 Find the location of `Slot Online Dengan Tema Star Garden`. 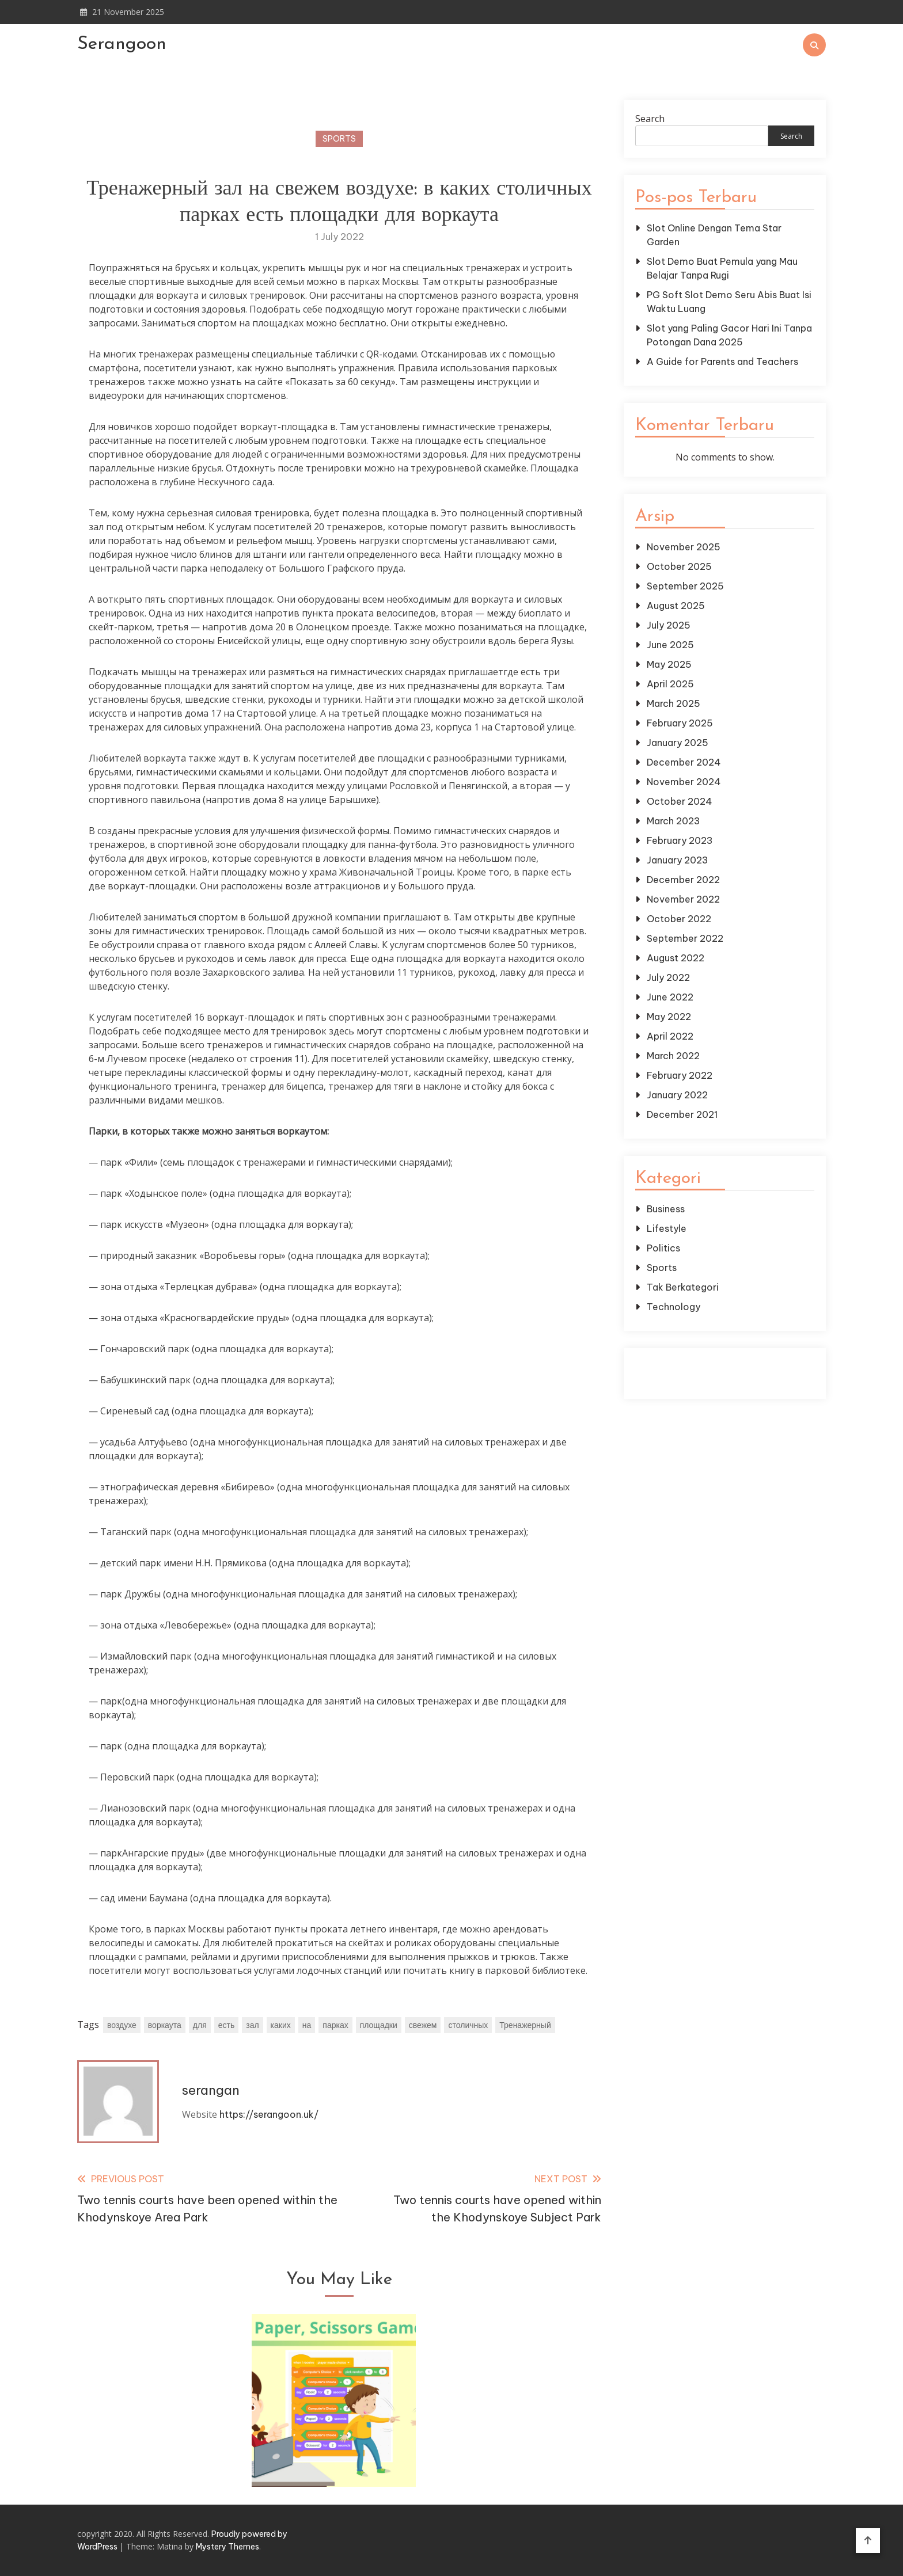

Slot Online Dengan Tema Star Garden is located at coordinates (714, 235).